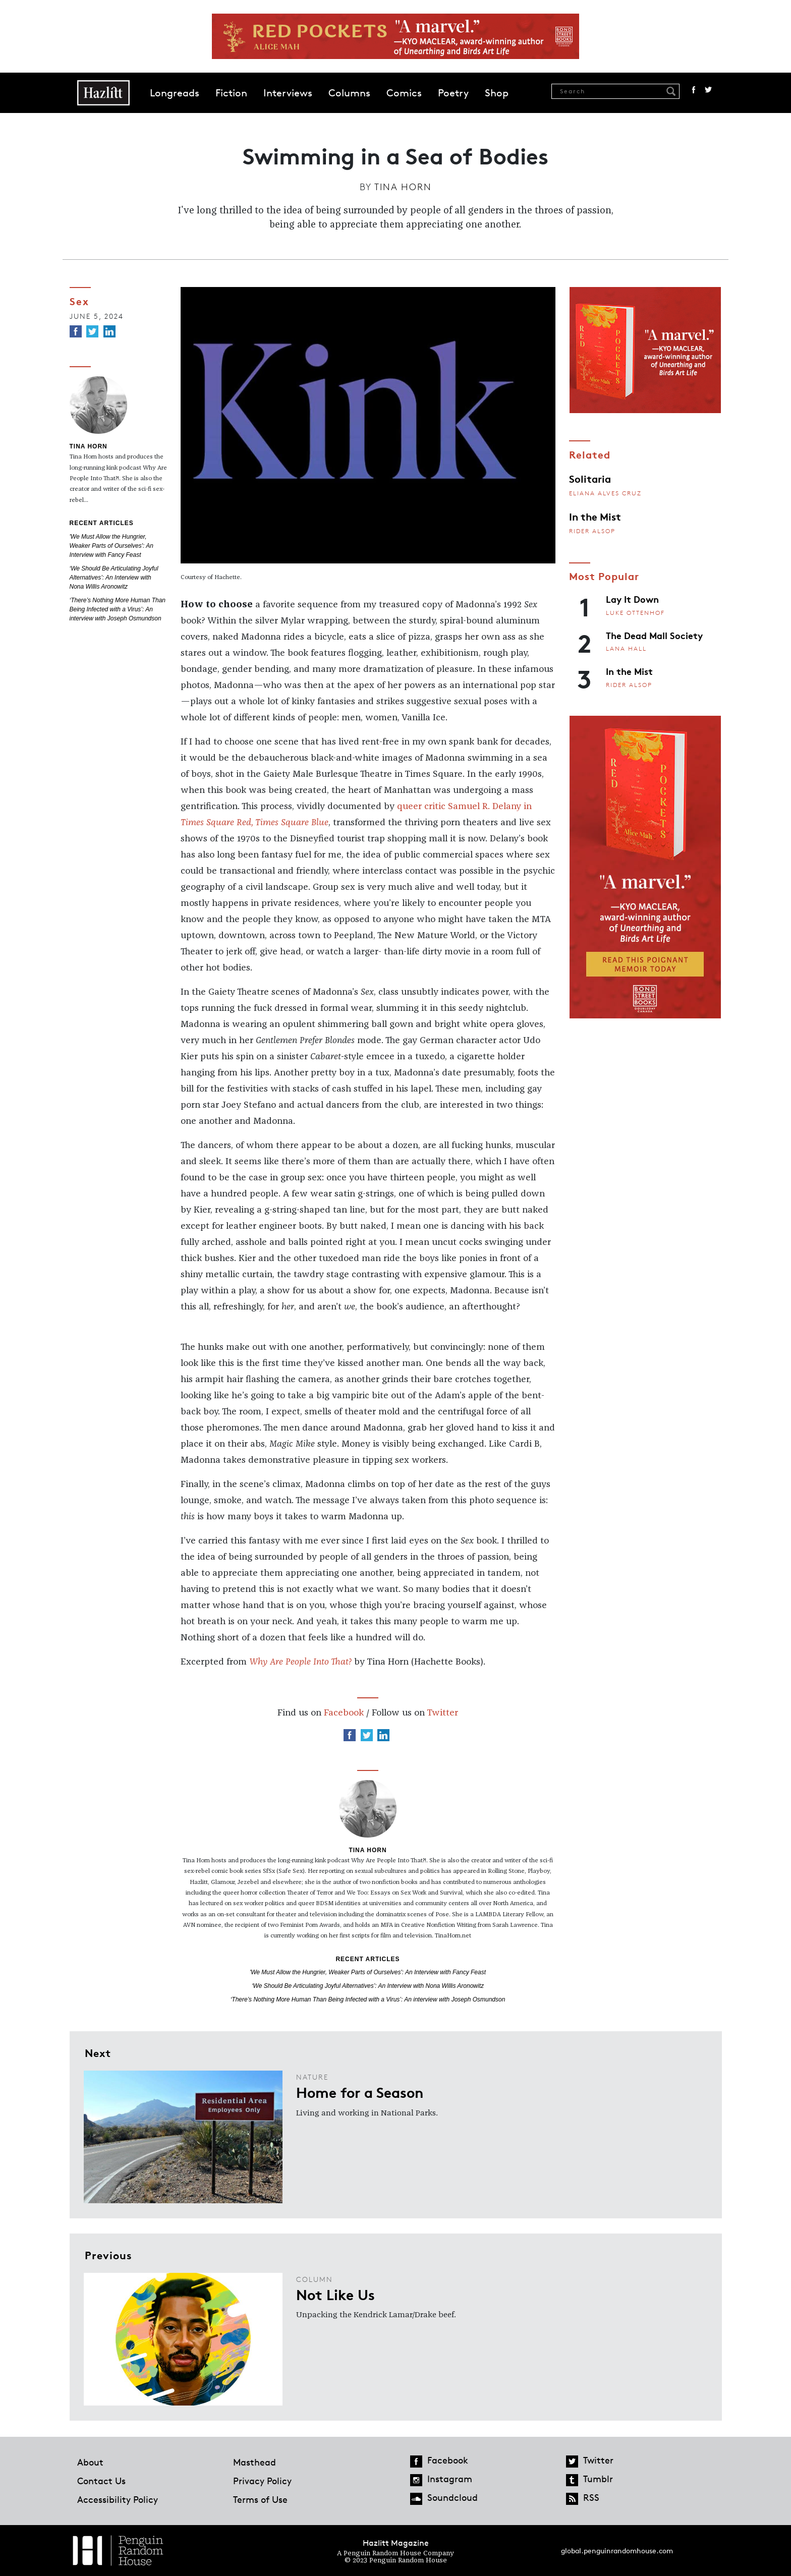 The image size is (791, 2576). Describe the element at coordinates (404, 93) in the screenshot. I see `Comics` at that location.